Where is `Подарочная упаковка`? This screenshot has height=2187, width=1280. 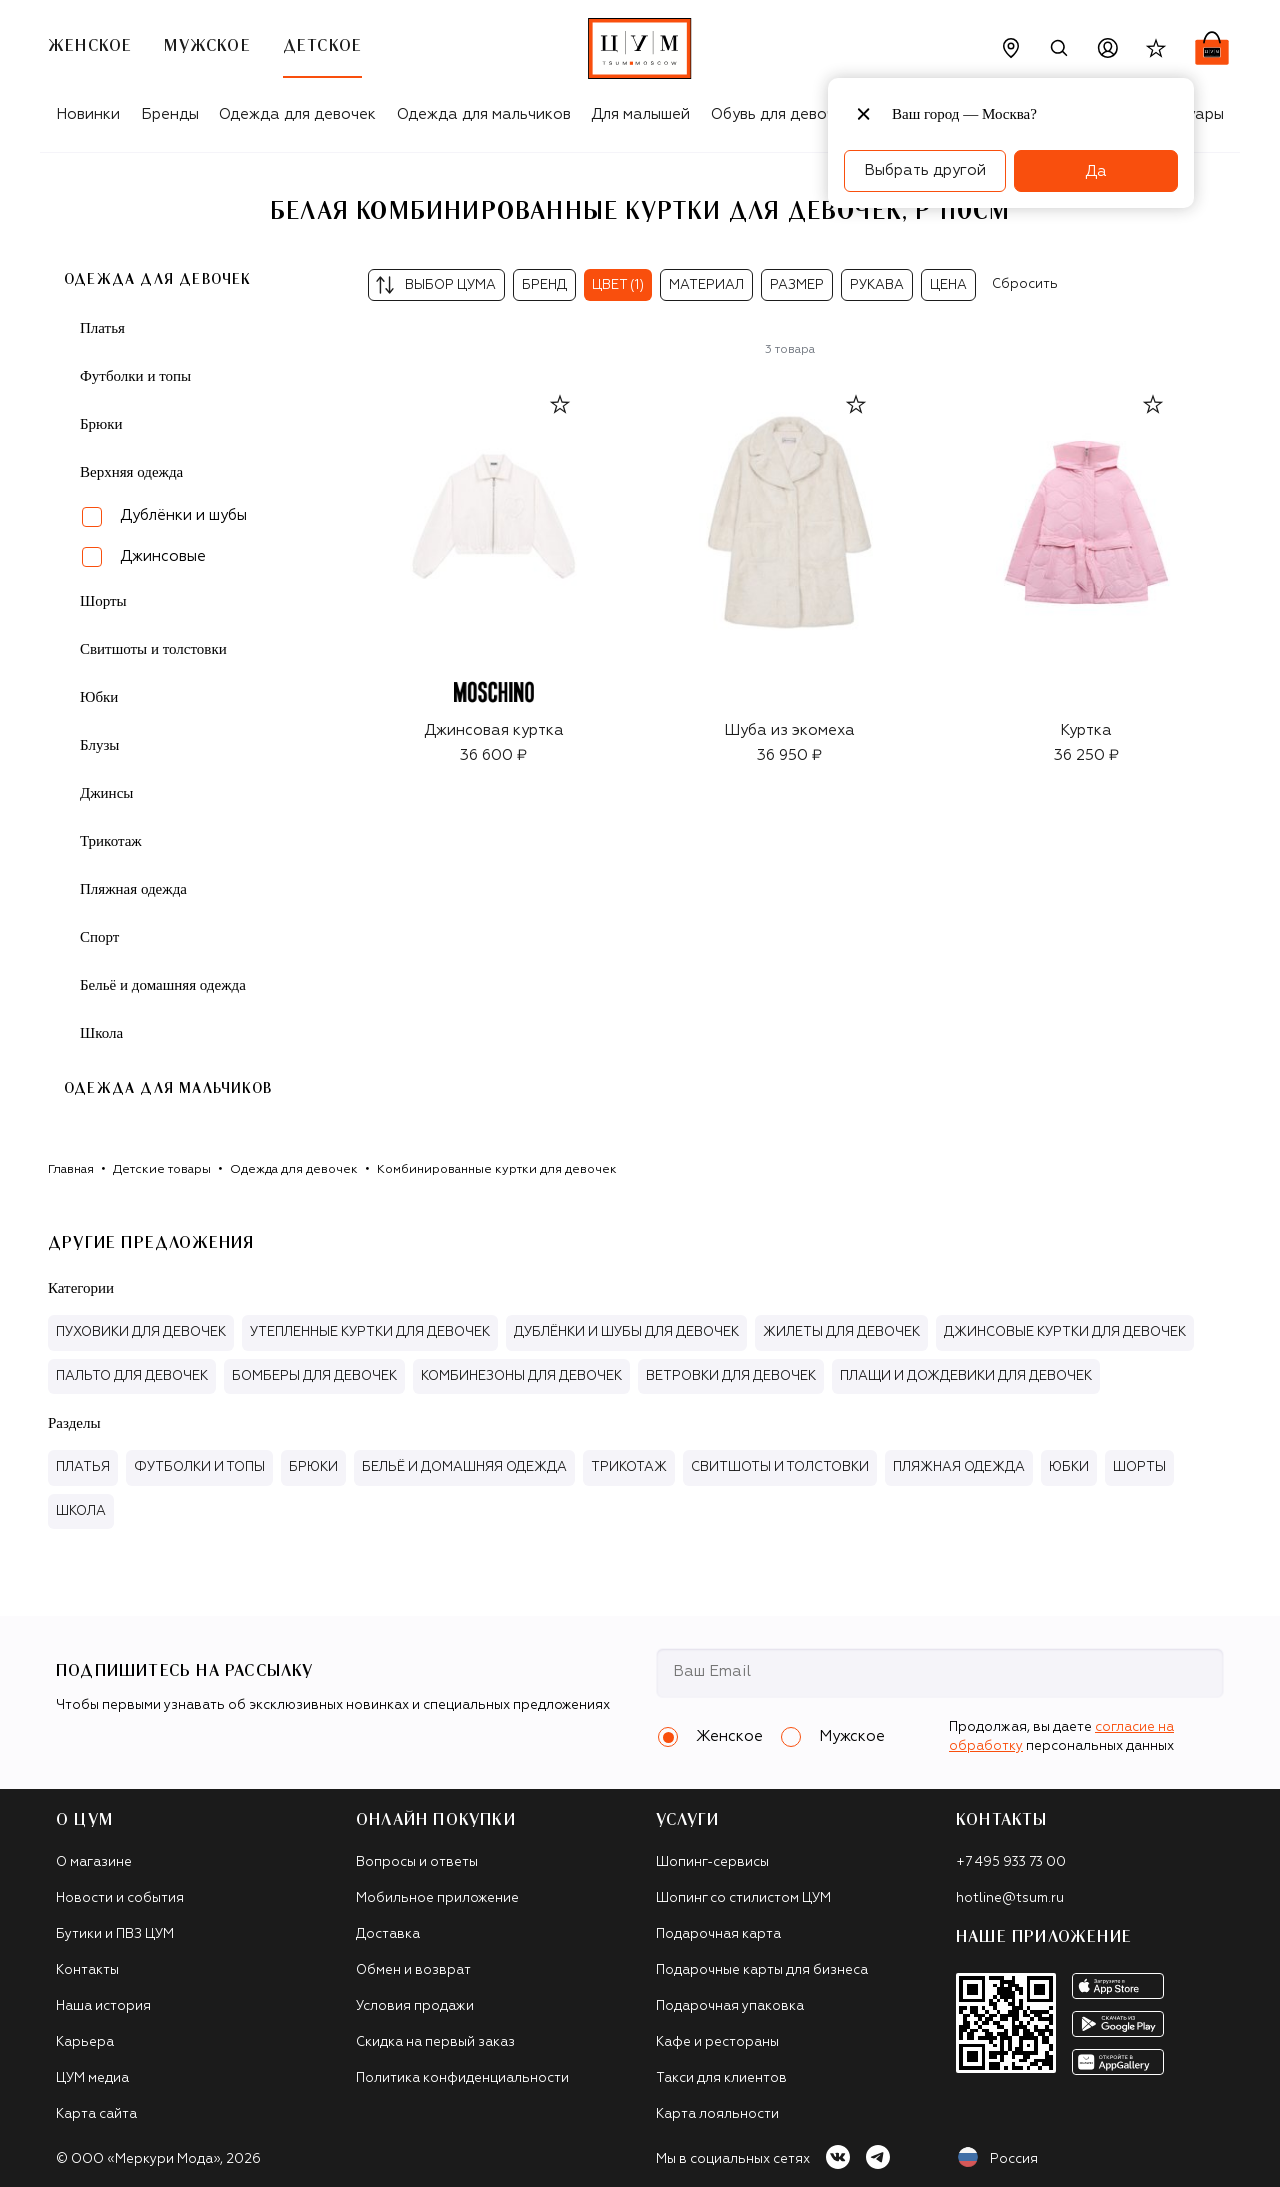
Подарочная упаковка is located at coordinates (730, 2006).